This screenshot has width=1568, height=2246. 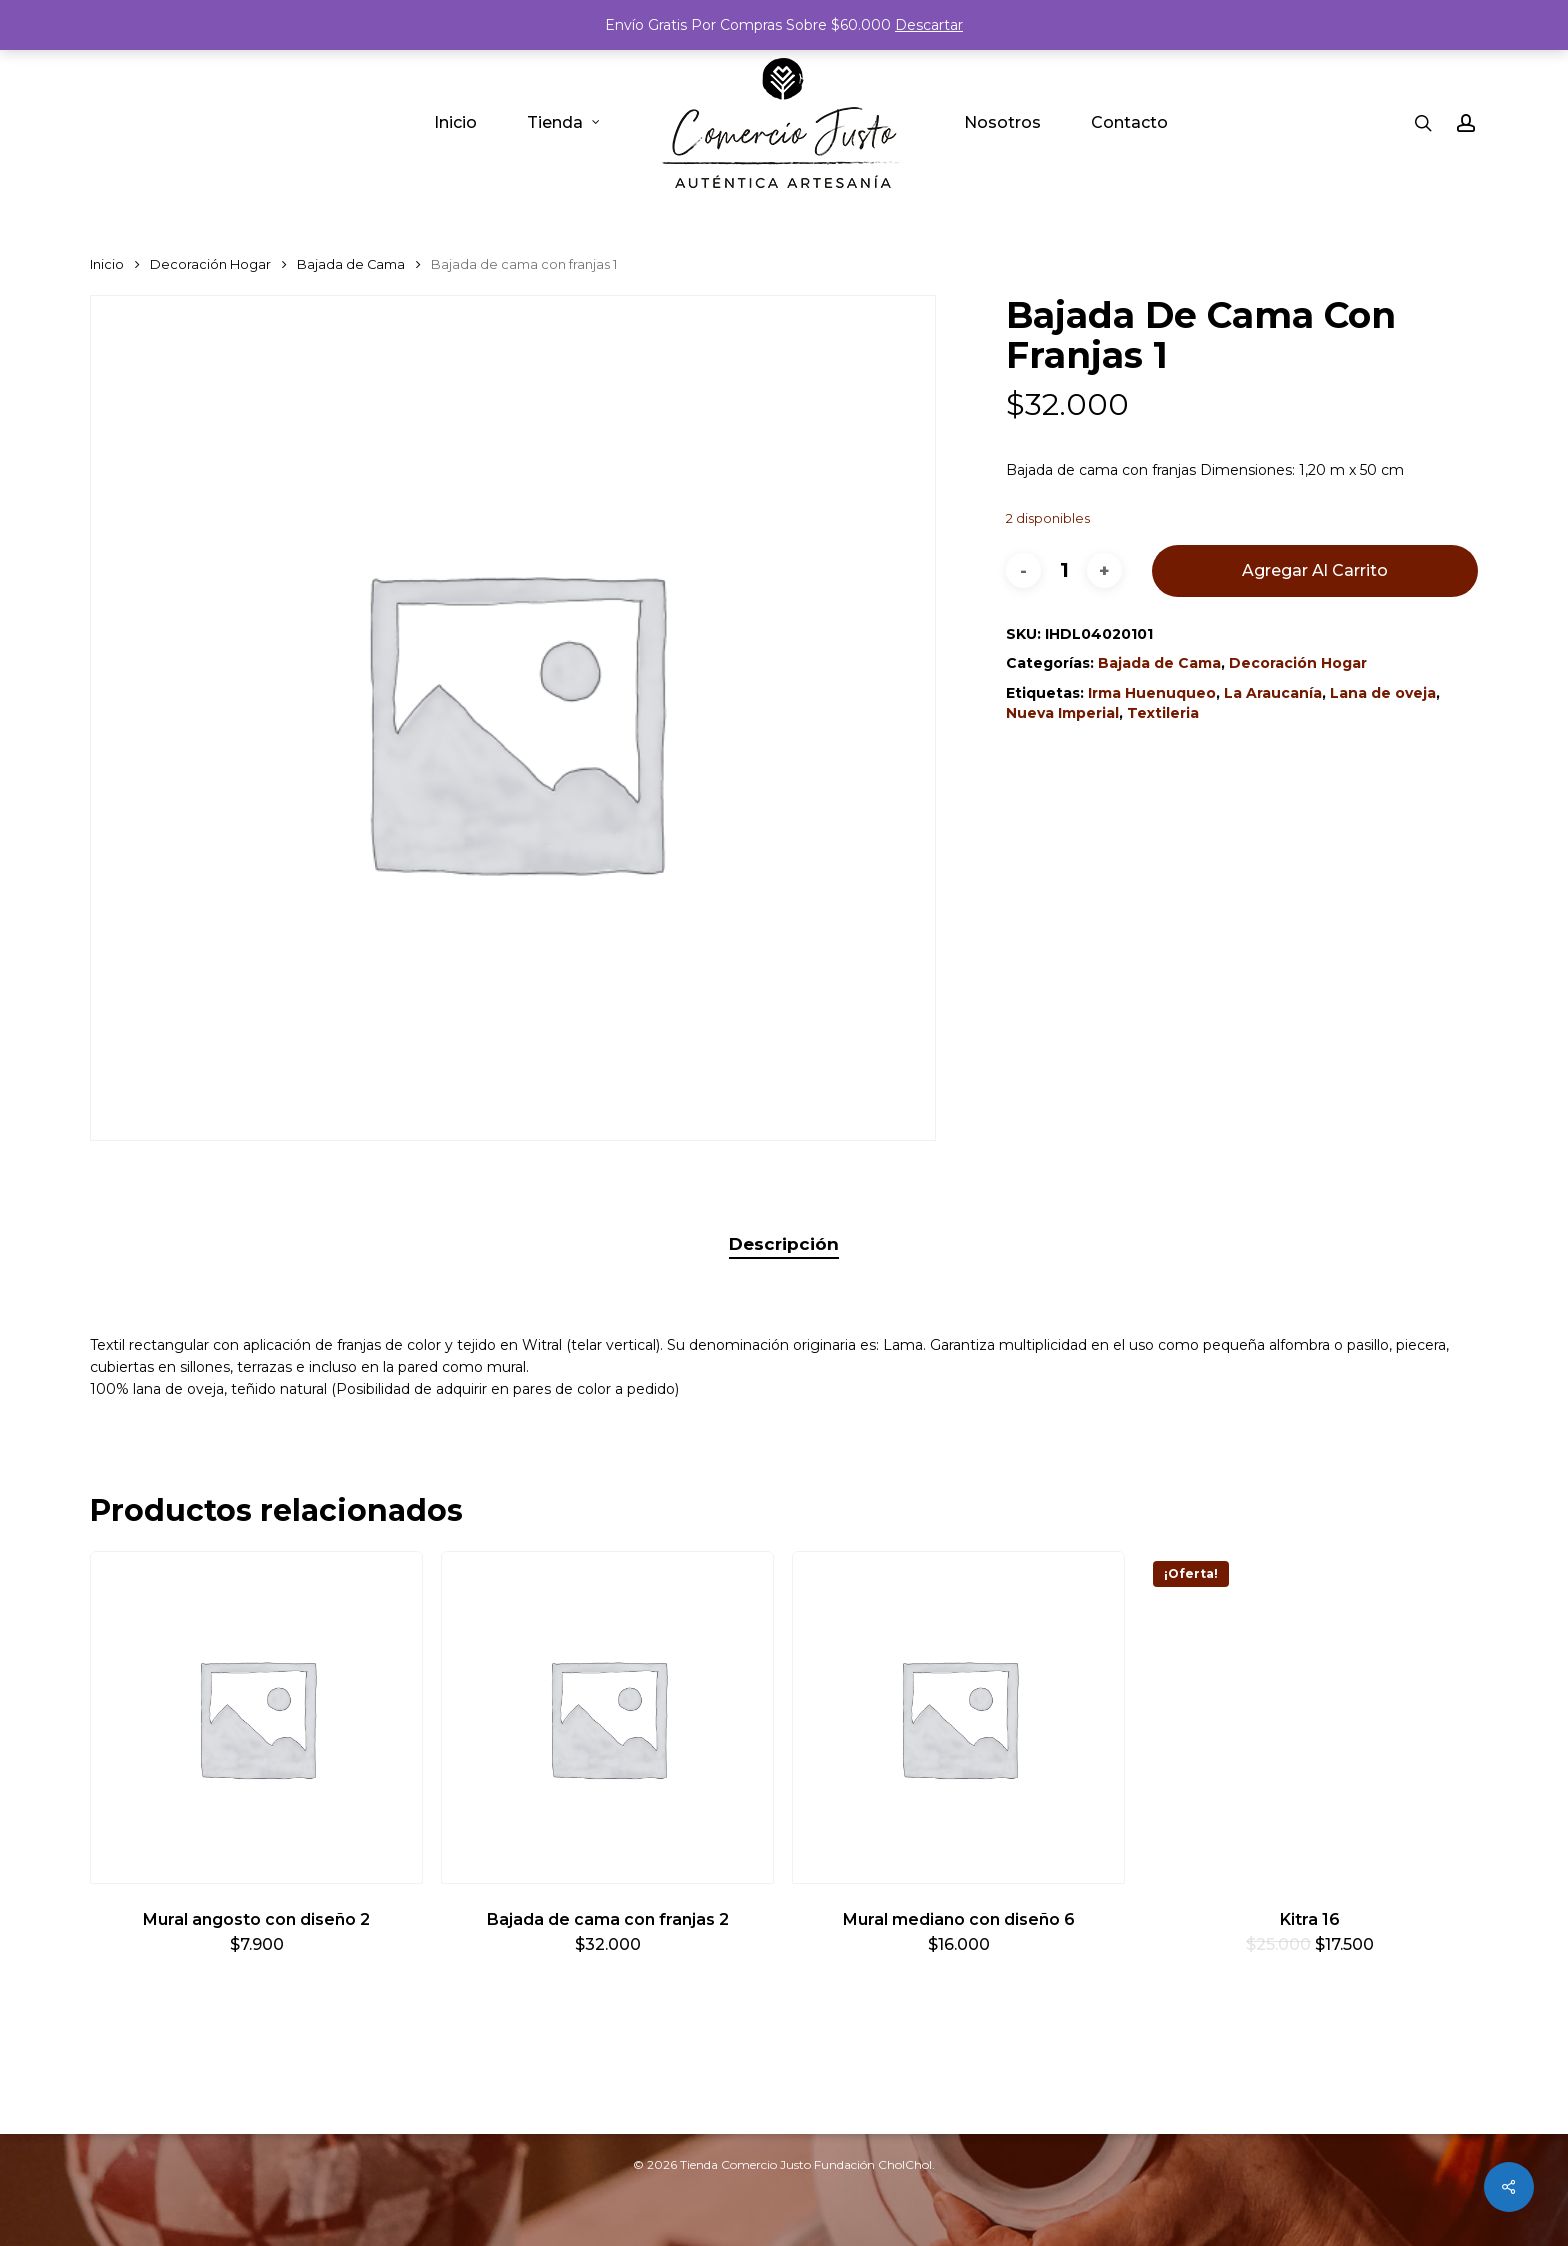 What do you see at coordinates (1064, 570) in the screenshot?
I see `[Cantidad de productos]` at bounding box center [1064, 570].